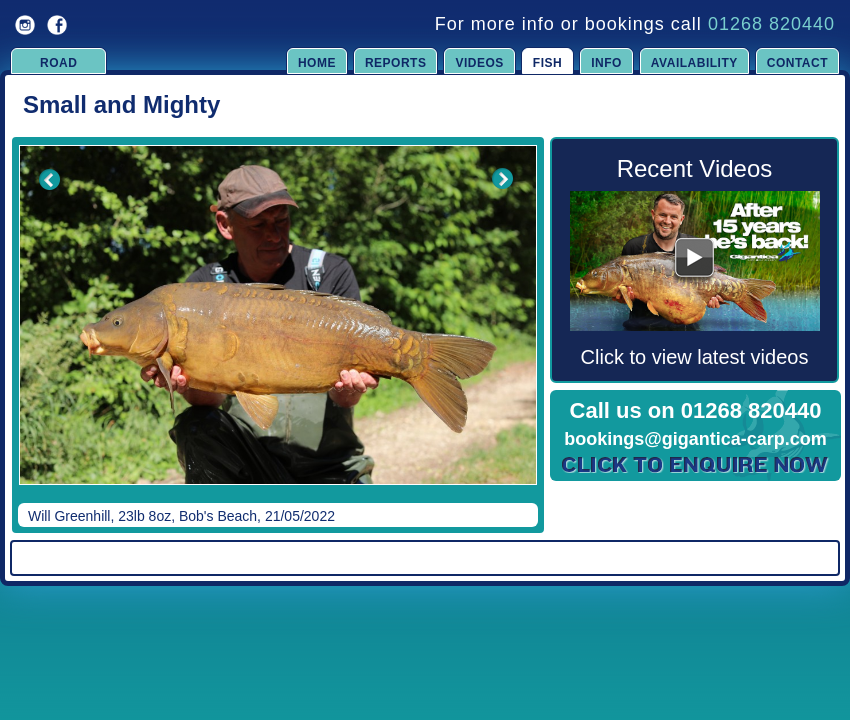 The width and height of the screenshot is (850, 720). Describe the element at coordinates (479, 63) in the screenshot. I see `Videos` at that location.